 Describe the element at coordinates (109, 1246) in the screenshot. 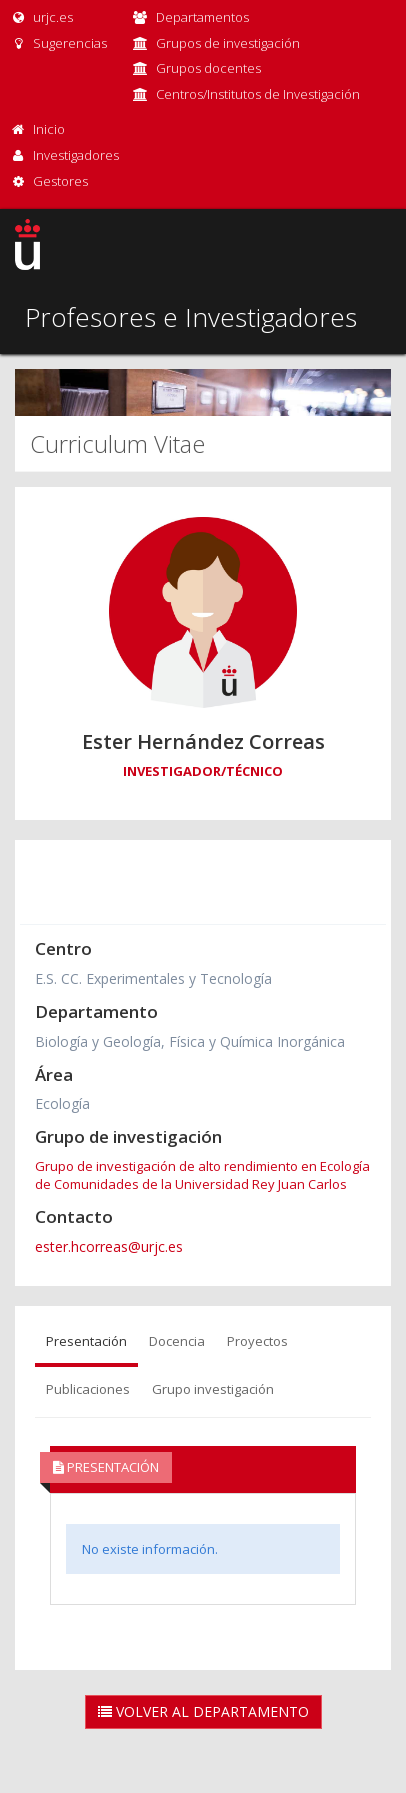

I see `ester.hcorreas@urjc.es` at that location.